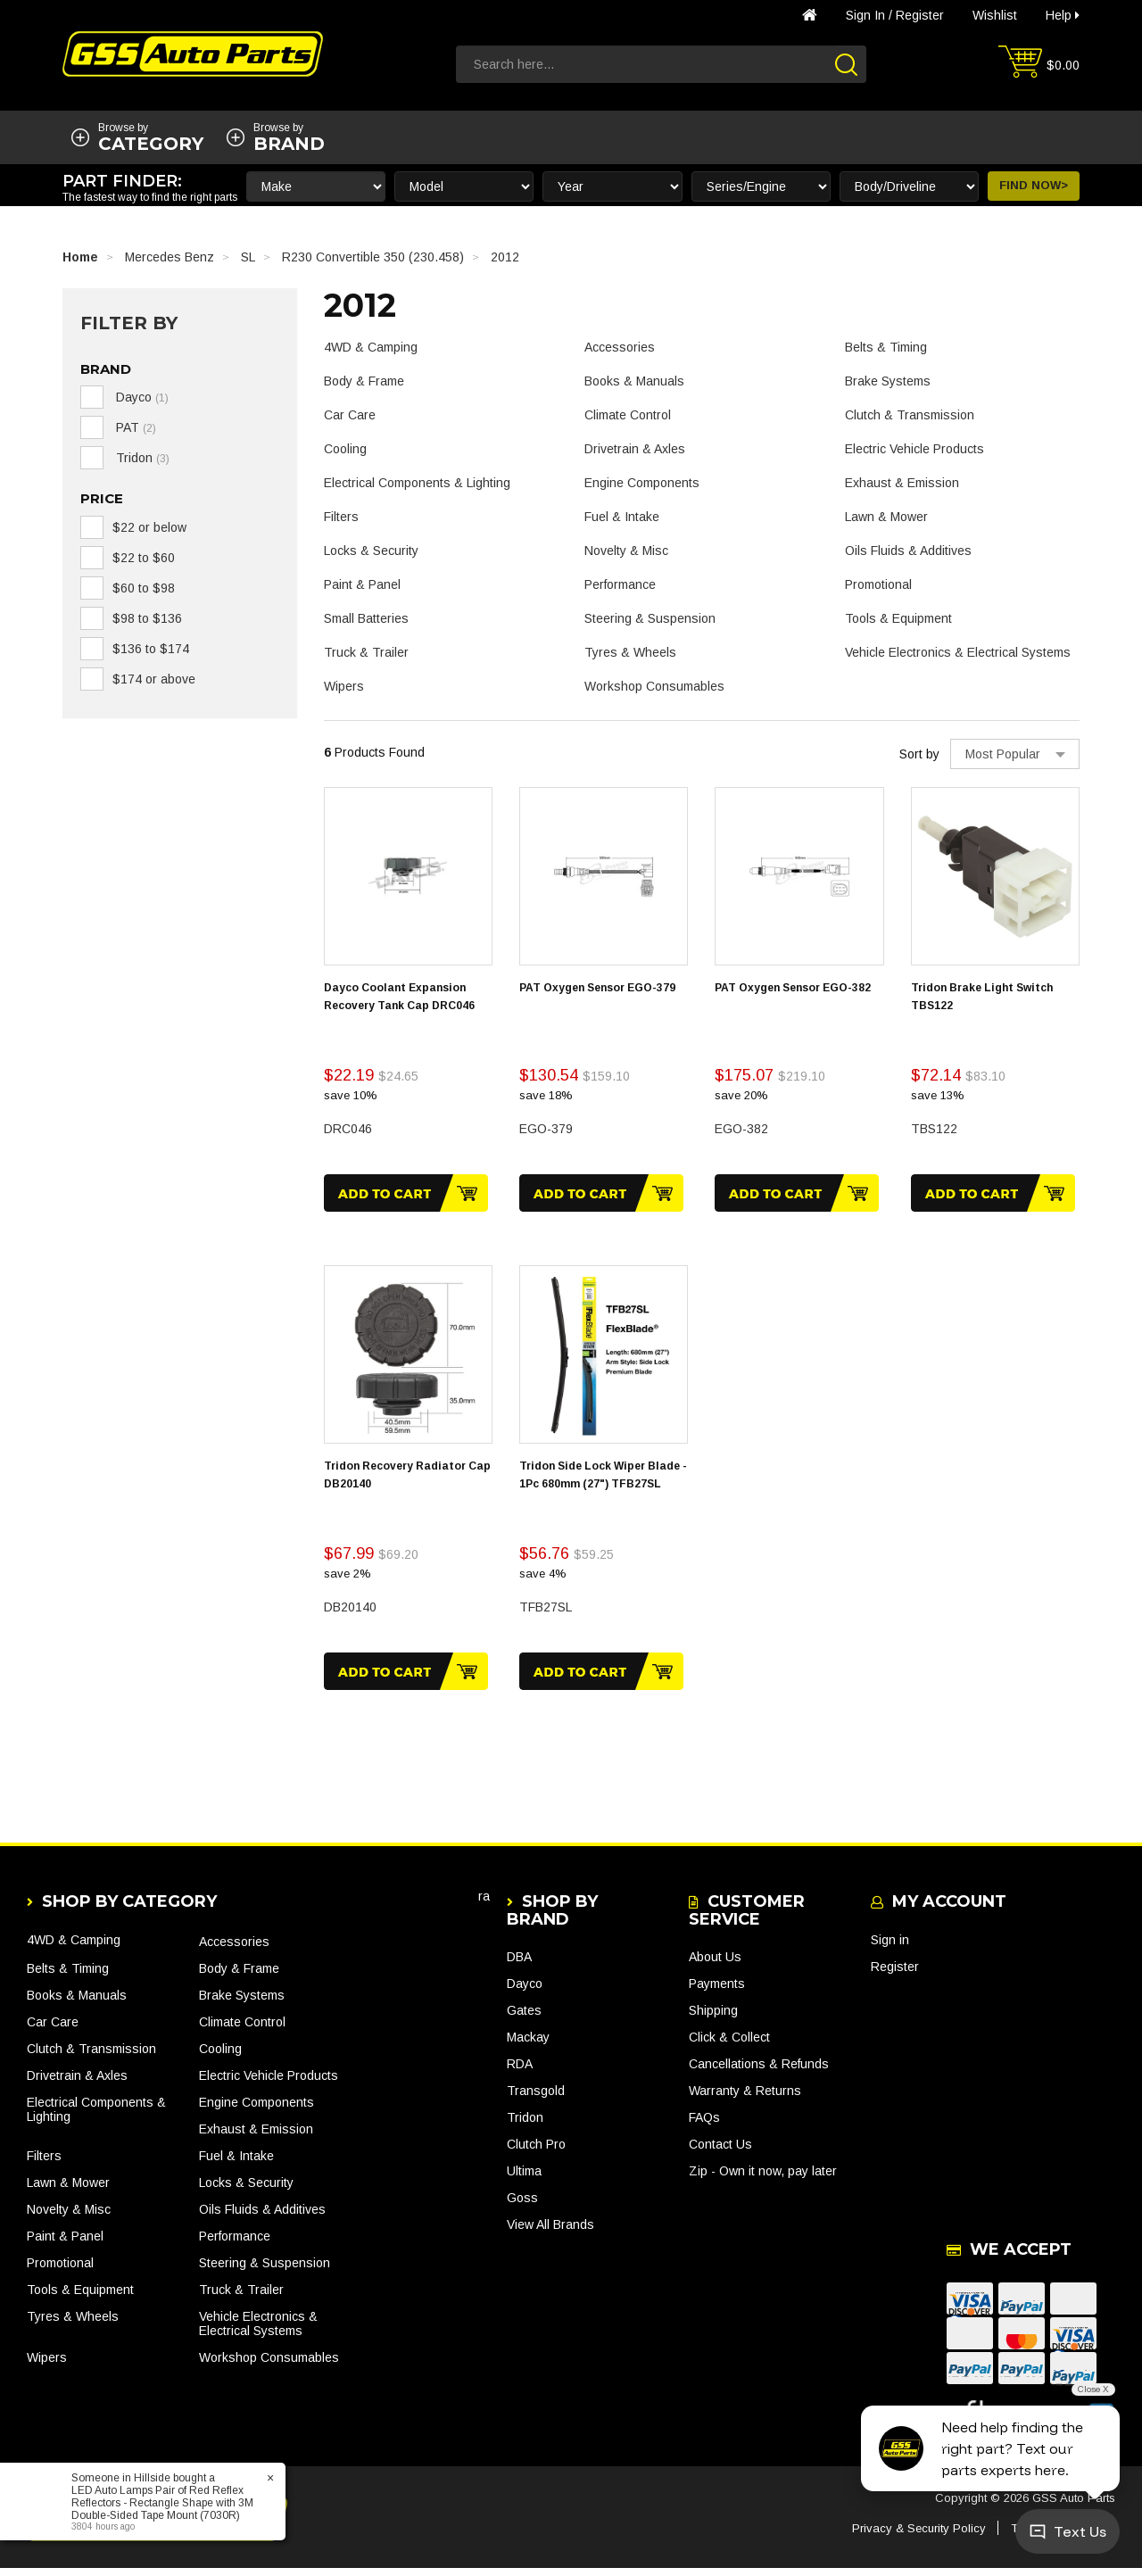 The height and width of the screenshot is (2576, 1142). Describe the element at coordinates (641, 483) in the screenshot. I see `Engine Components` at that location.